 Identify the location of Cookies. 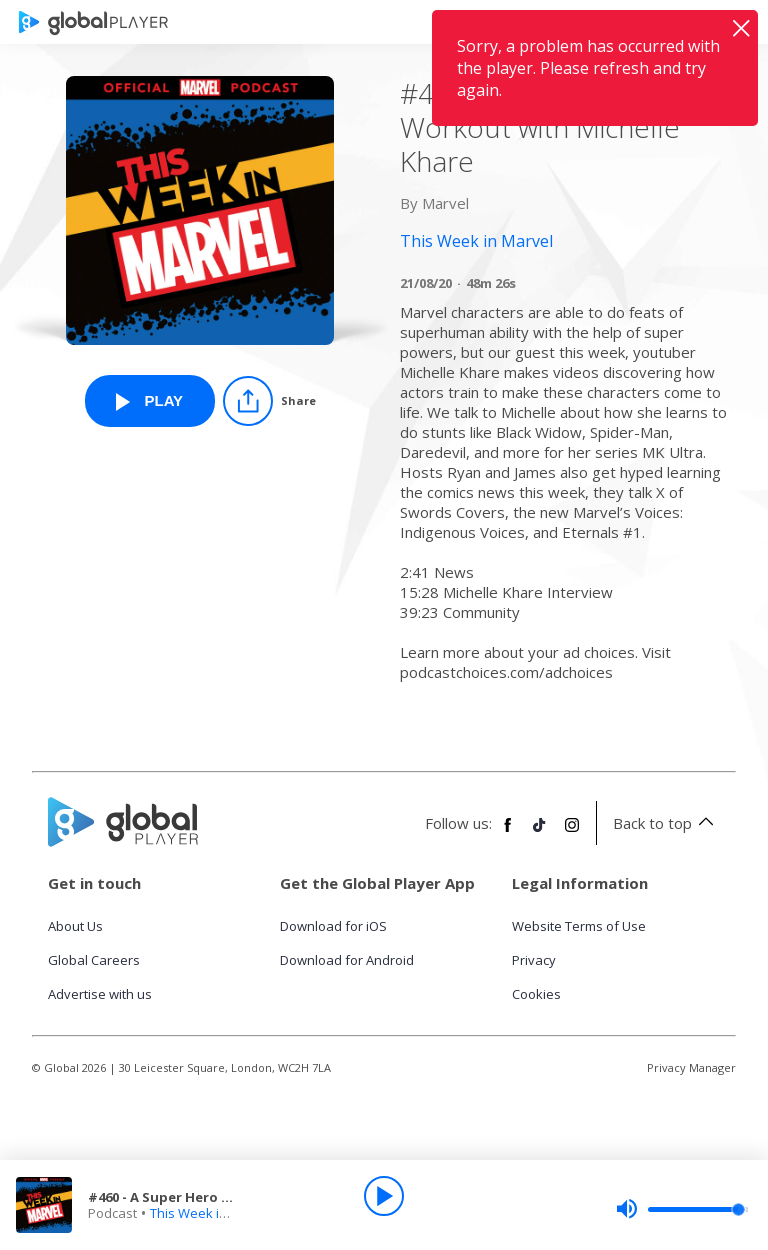
(536, 994).